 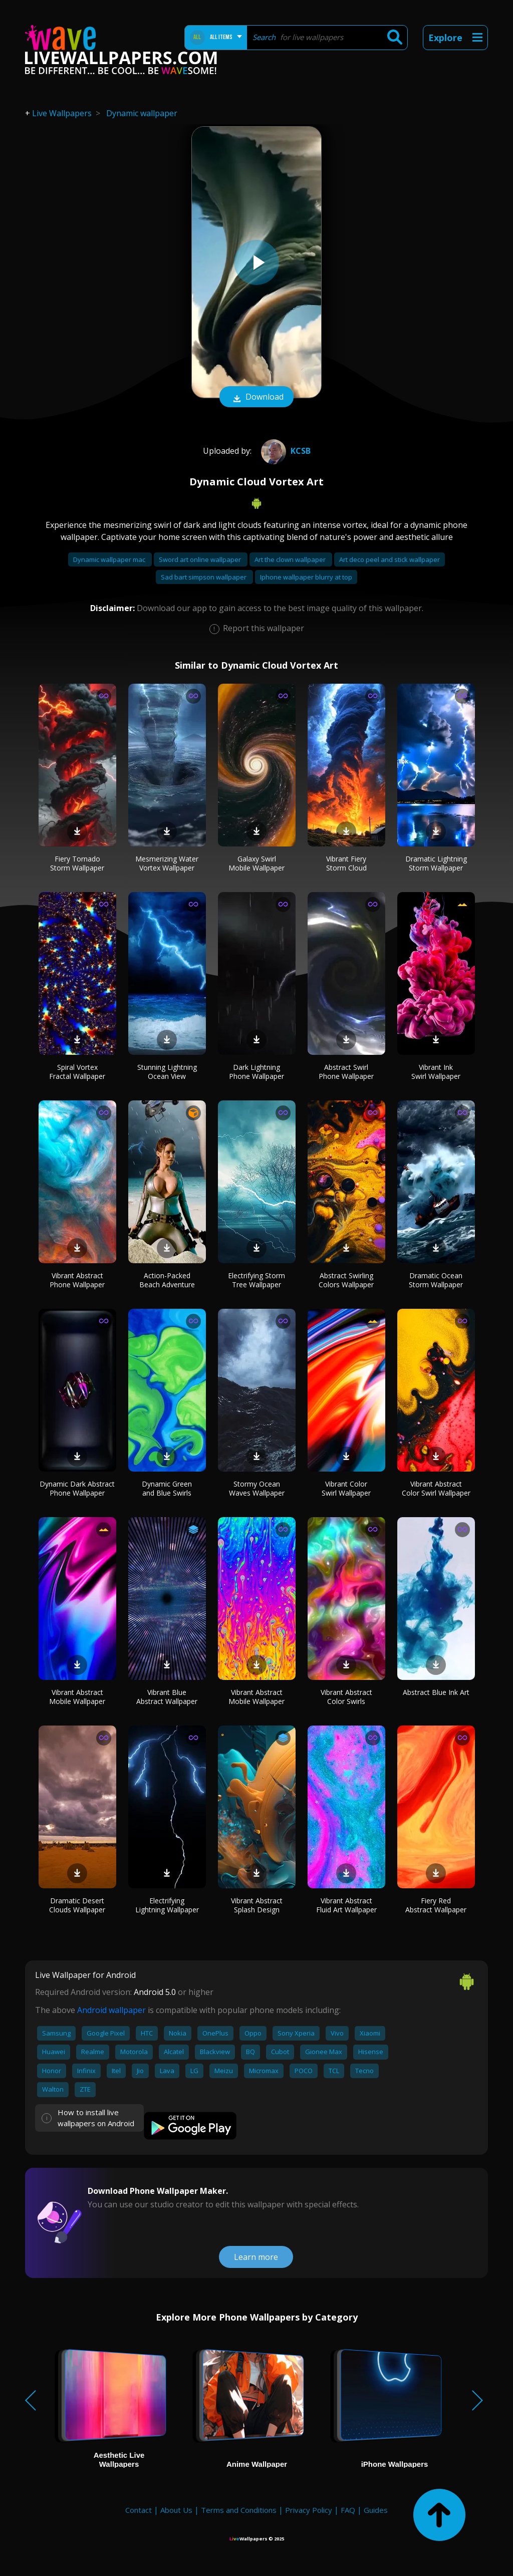 I want to click on Dynamic wallpaper mac, so click(x=110, y=559).